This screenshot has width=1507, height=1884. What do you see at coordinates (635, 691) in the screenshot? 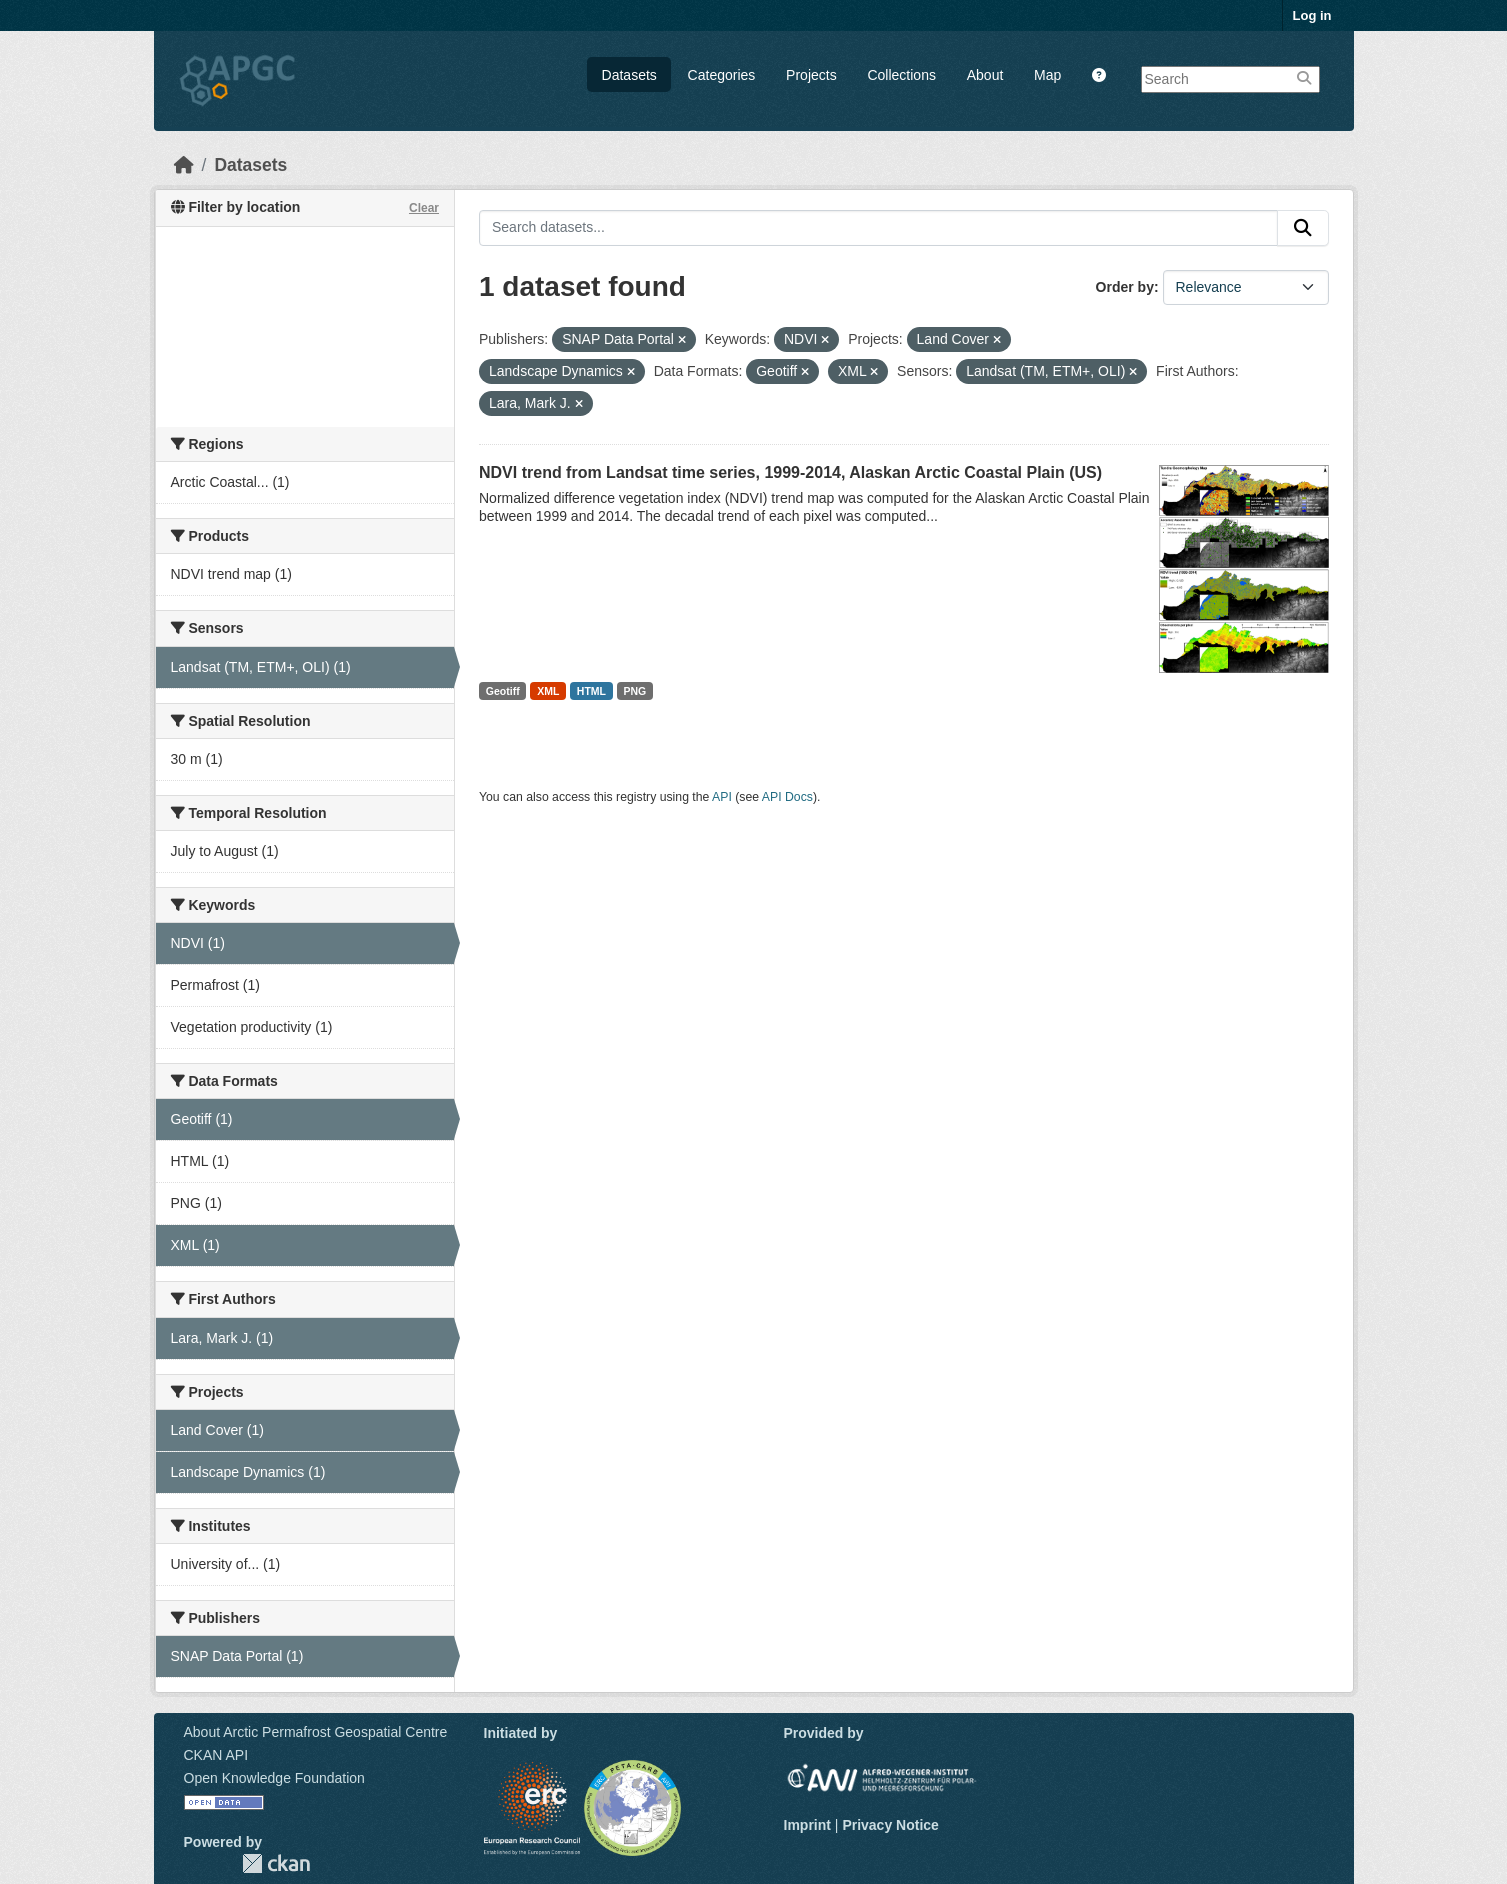
I see `PNG` at bounding box center [635, 691].